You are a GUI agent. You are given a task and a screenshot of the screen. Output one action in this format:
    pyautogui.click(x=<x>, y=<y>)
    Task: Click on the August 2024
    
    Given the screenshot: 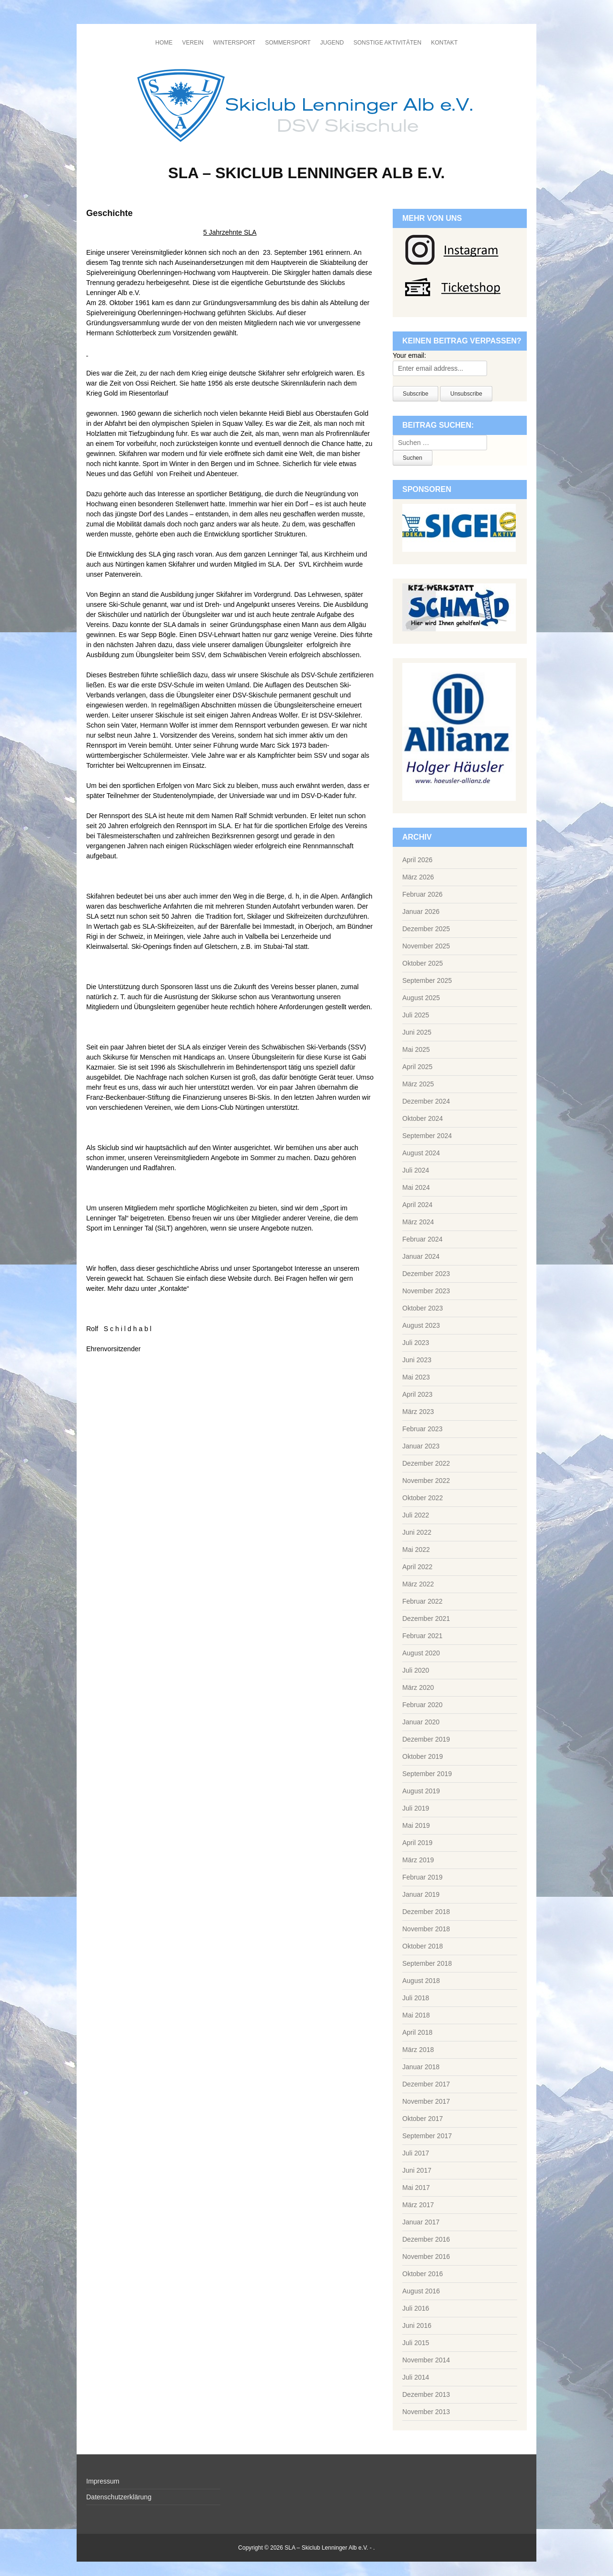 What is the action you would take?
    pyautogui.click(x=421, y=1153)
    